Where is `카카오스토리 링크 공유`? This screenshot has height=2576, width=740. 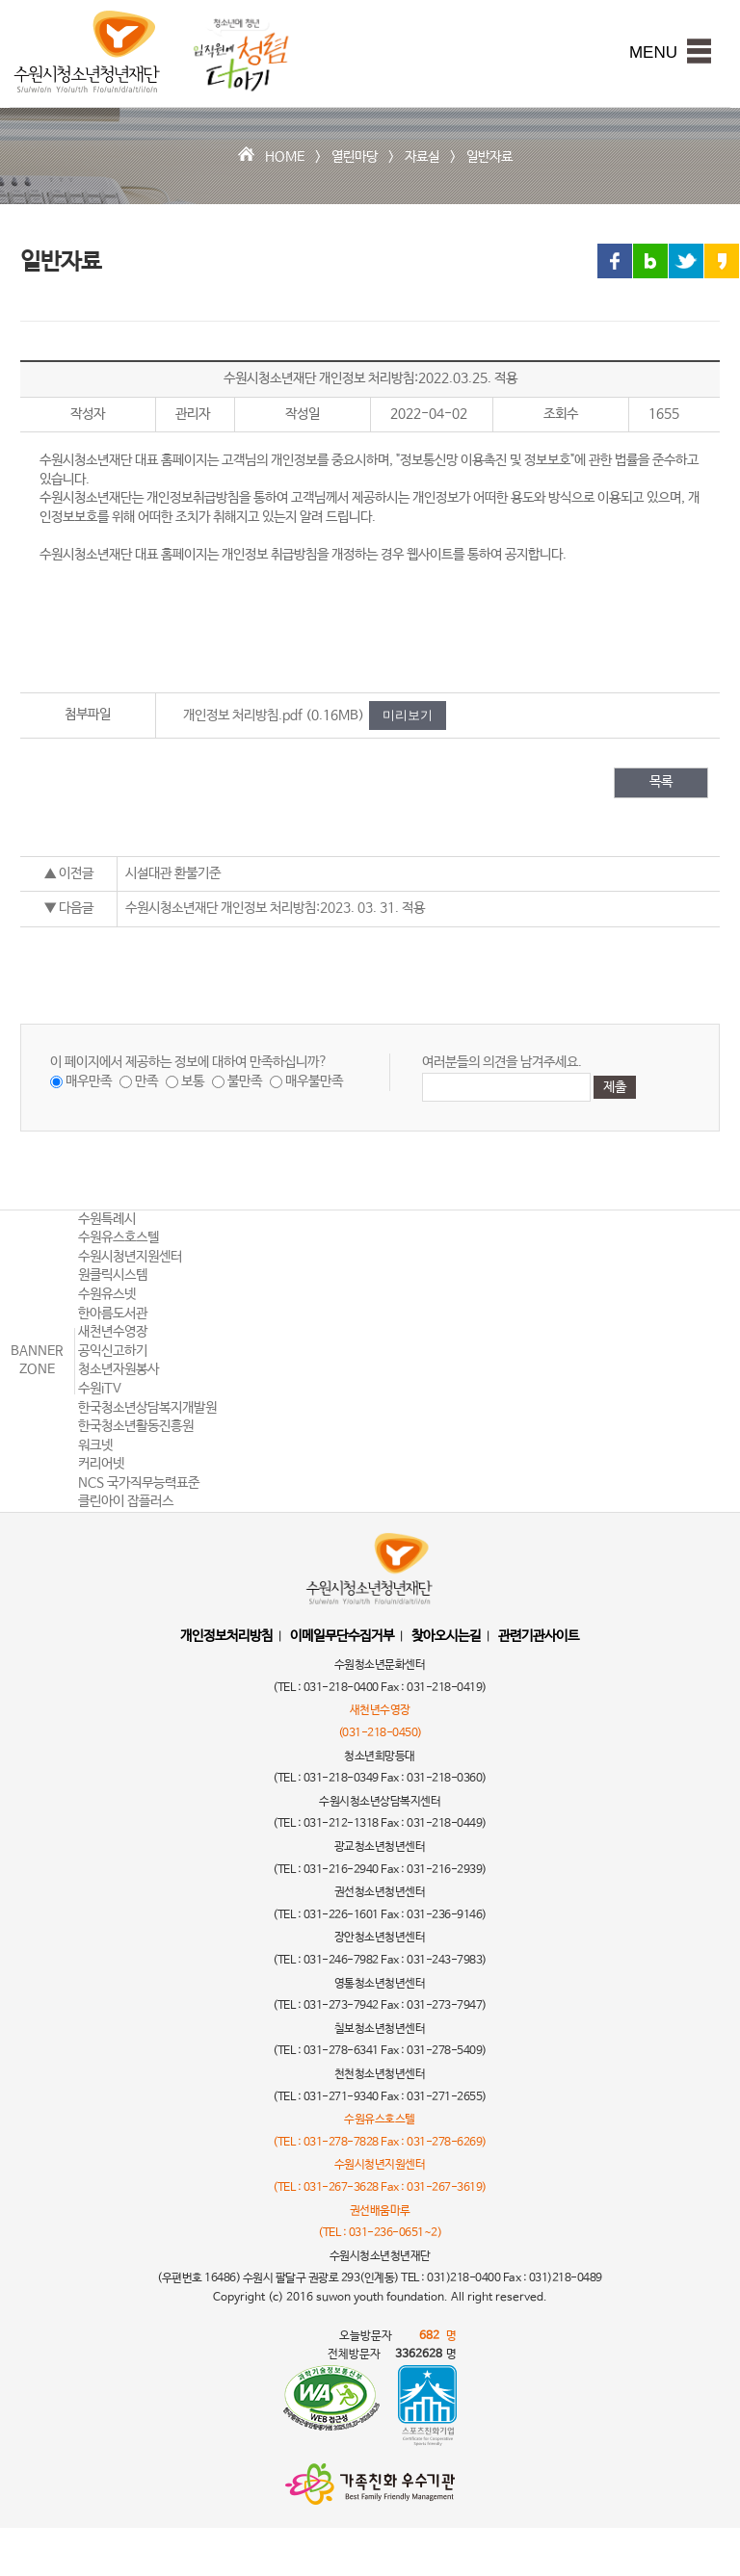
카카오스토리 링크 공유 is located at coordinates (721, 261).